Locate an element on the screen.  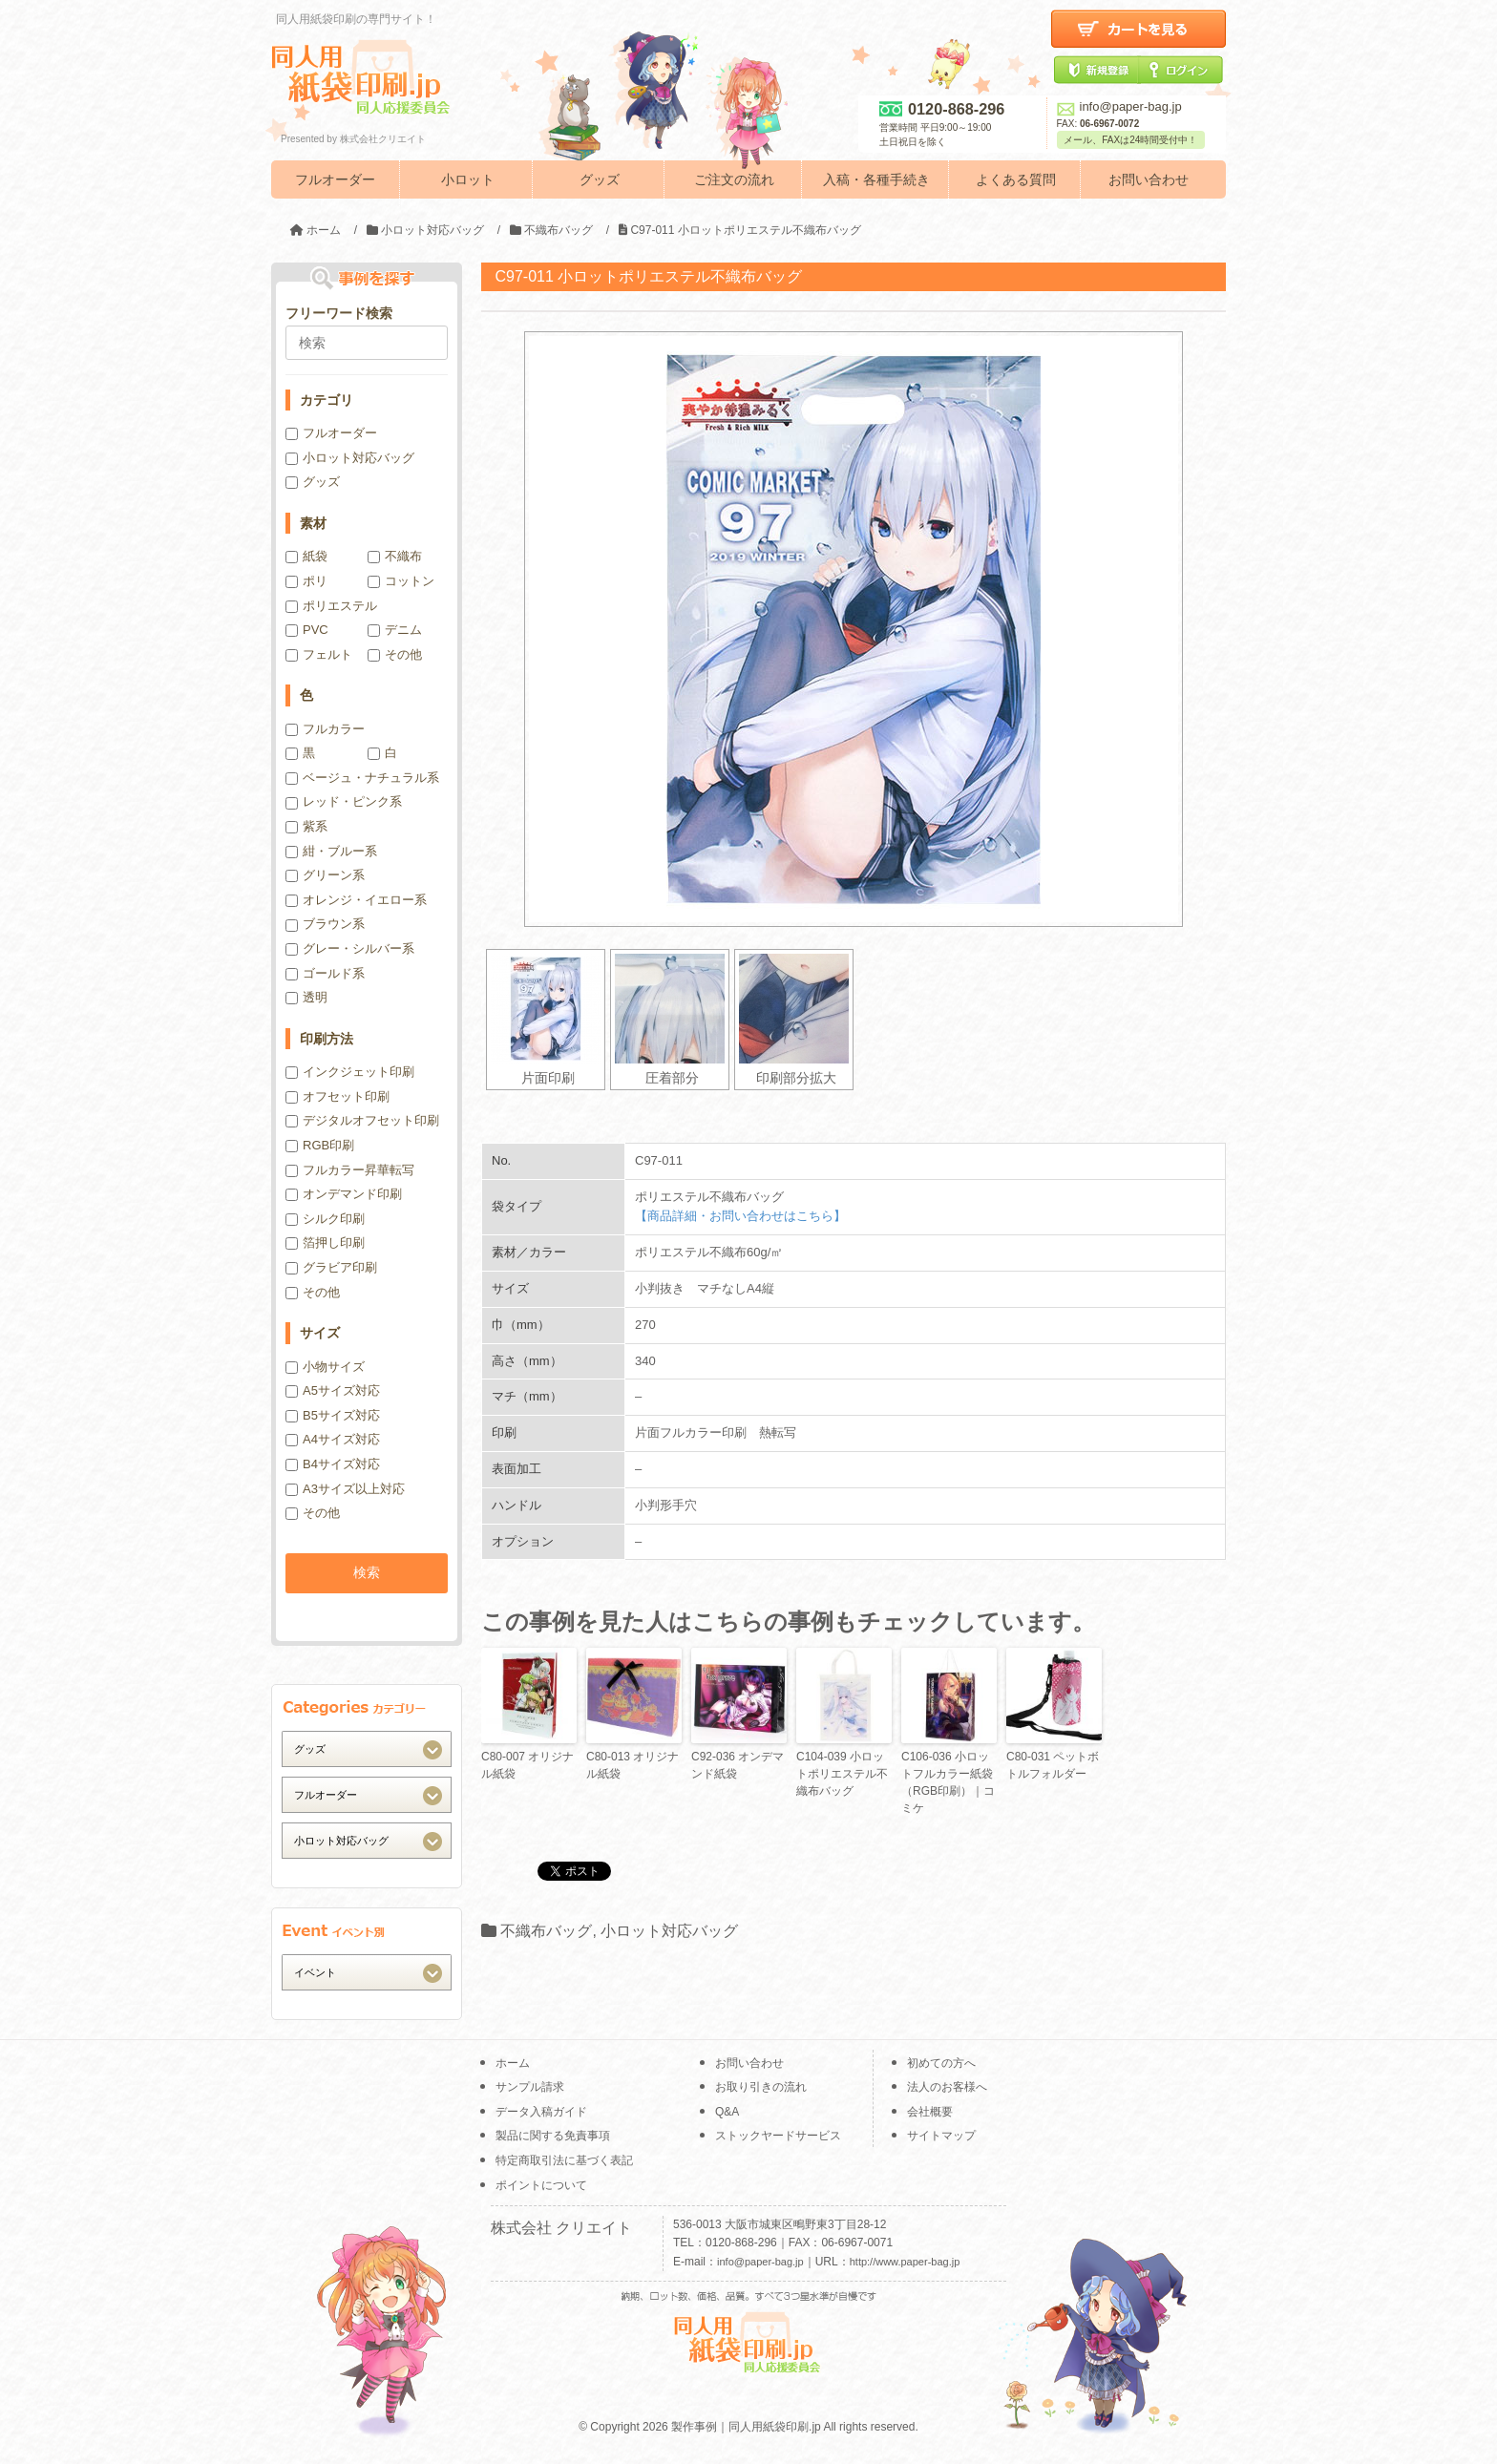
ご注文の流れ is located at coordinates (734, 179).